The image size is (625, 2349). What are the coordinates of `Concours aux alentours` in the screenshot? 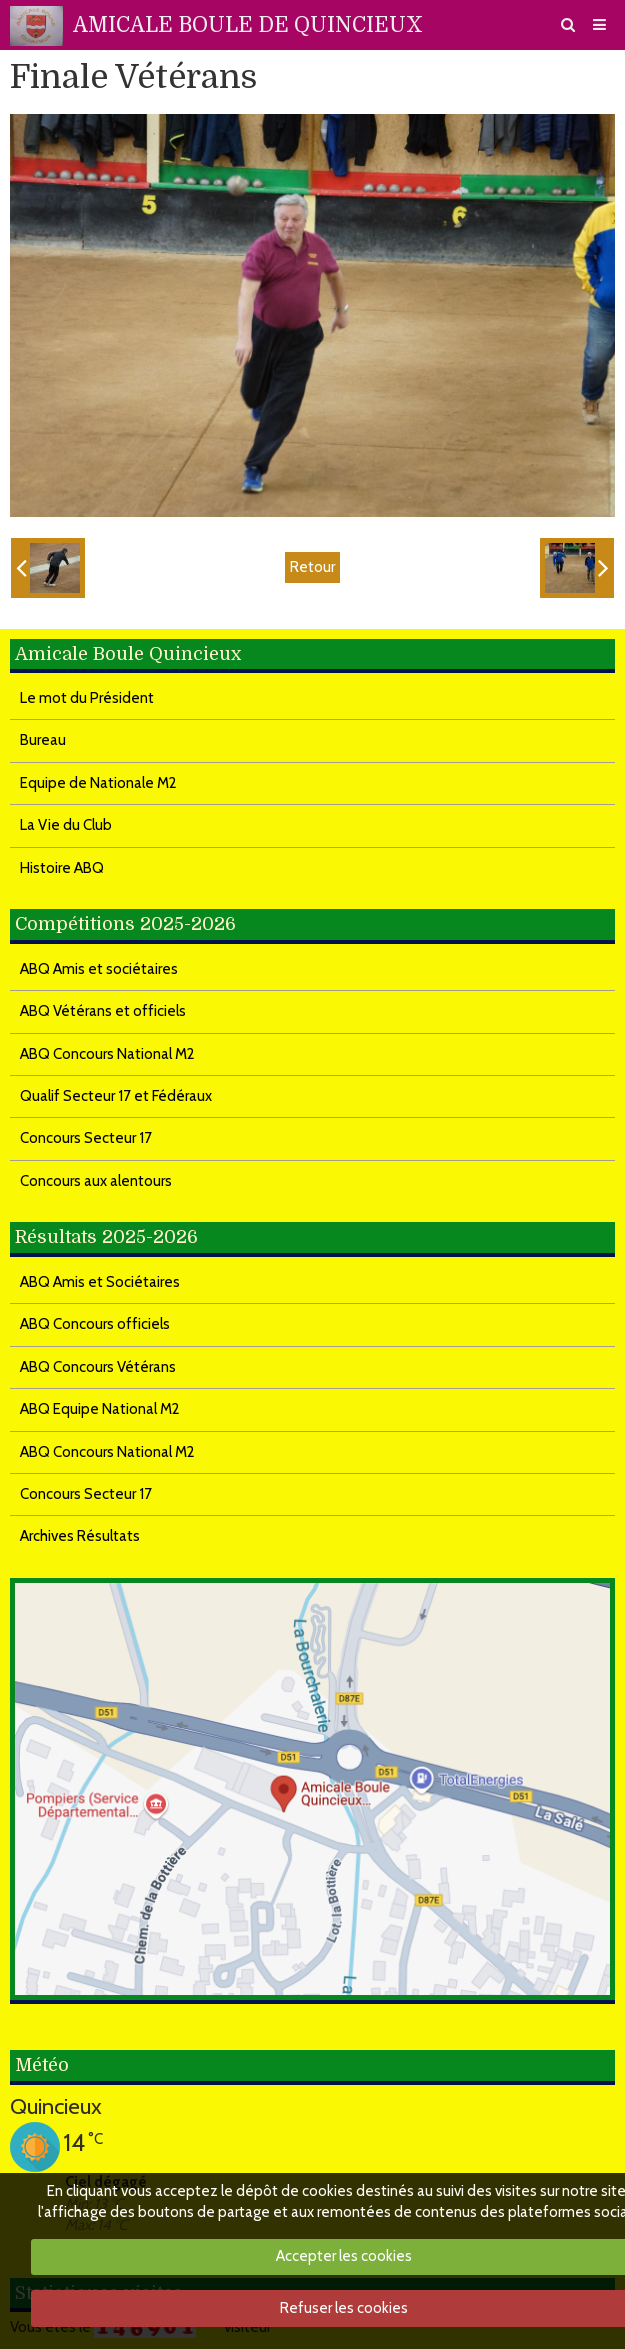 It's located at (96, 1181).